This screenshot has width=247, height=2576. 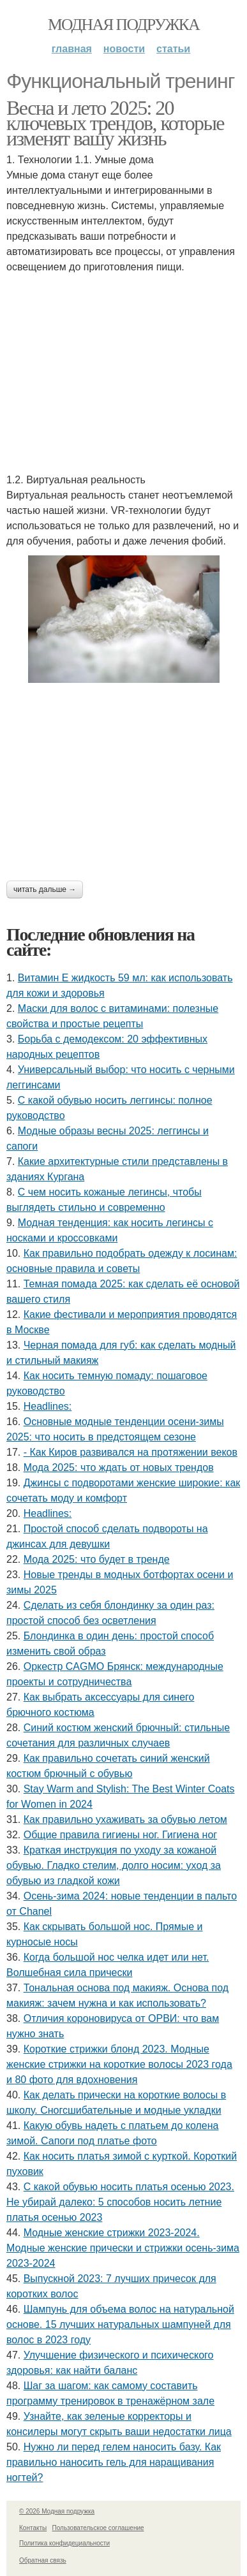 What do you see at coordinates (33, 2527) in the screenshot?
I see `Контакты` at bounding box center [33, 2527].